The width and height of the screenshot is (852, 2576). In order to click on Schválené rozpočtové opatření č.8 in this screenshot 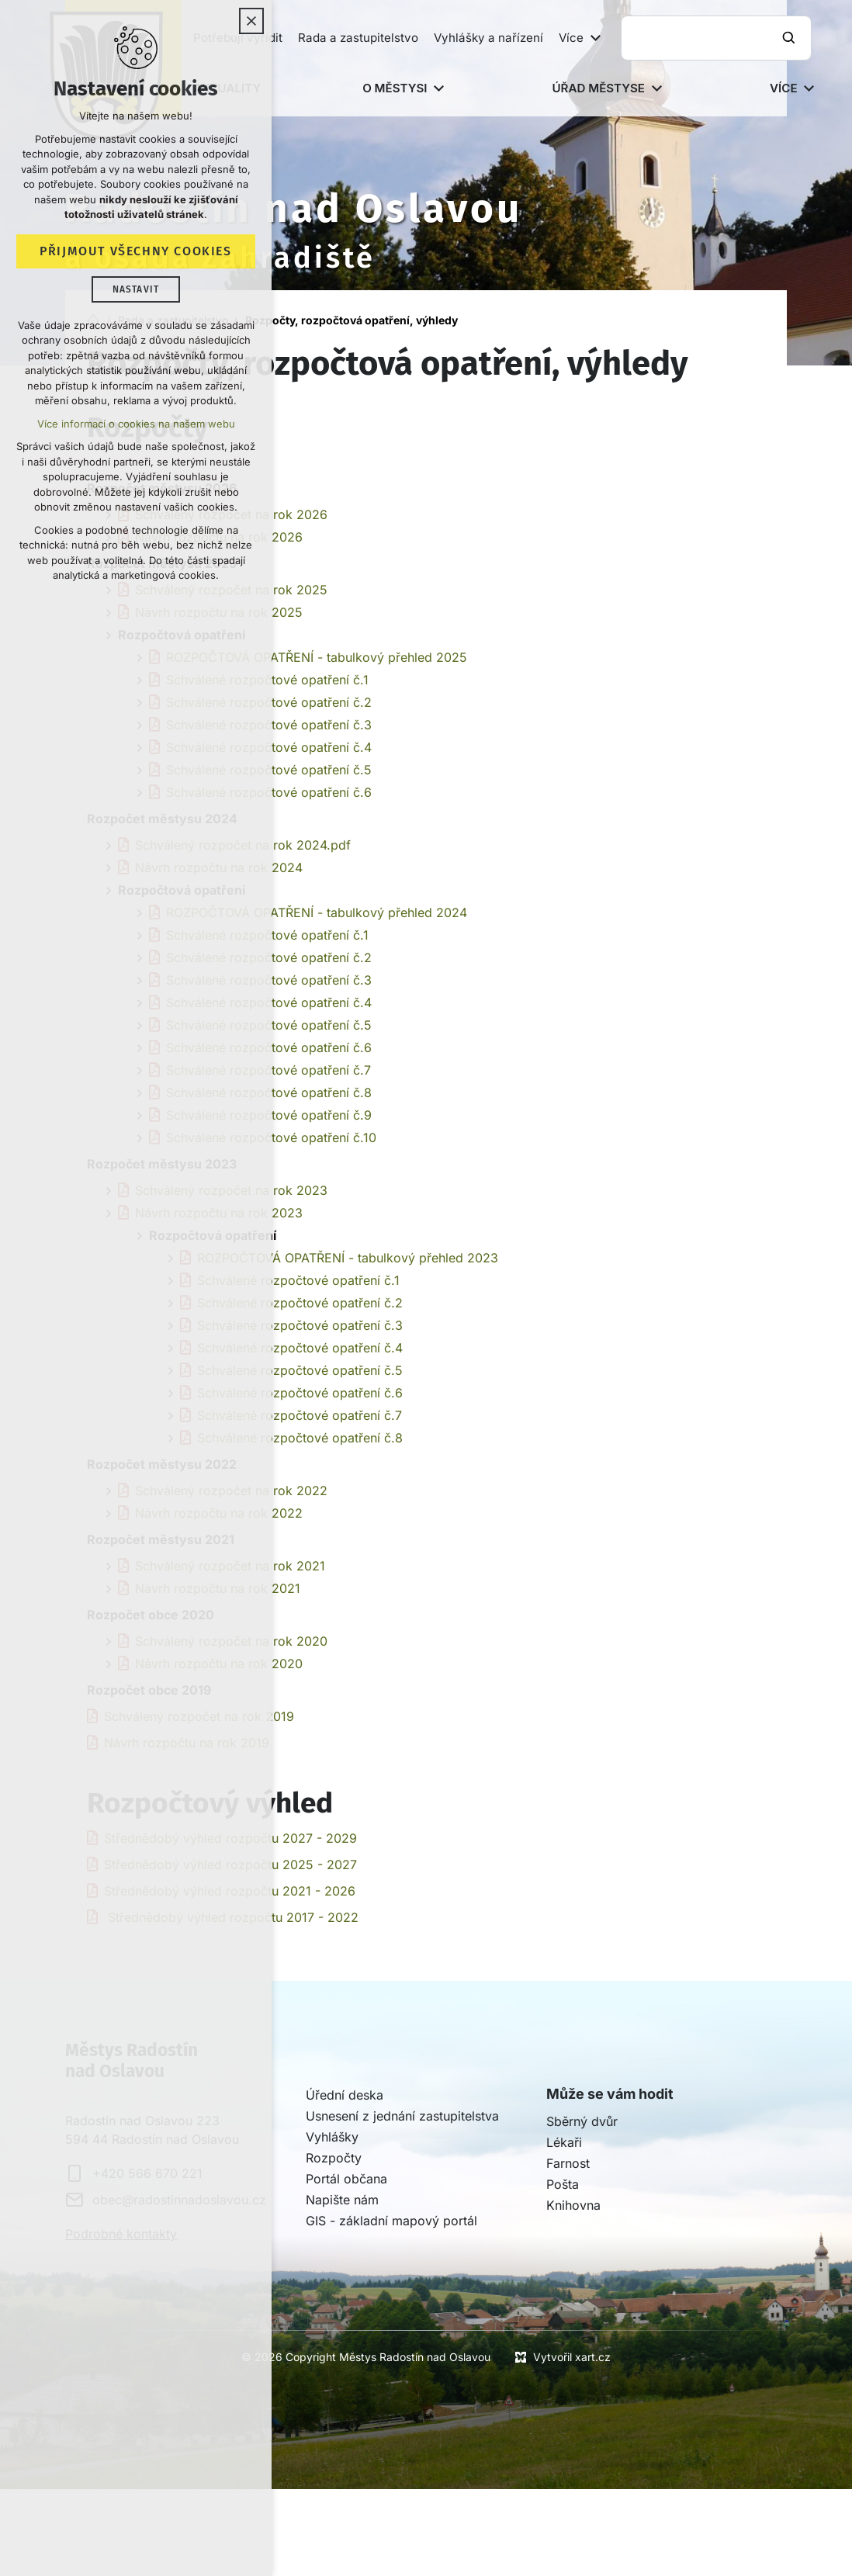, I will do `click(300, 1438)`.